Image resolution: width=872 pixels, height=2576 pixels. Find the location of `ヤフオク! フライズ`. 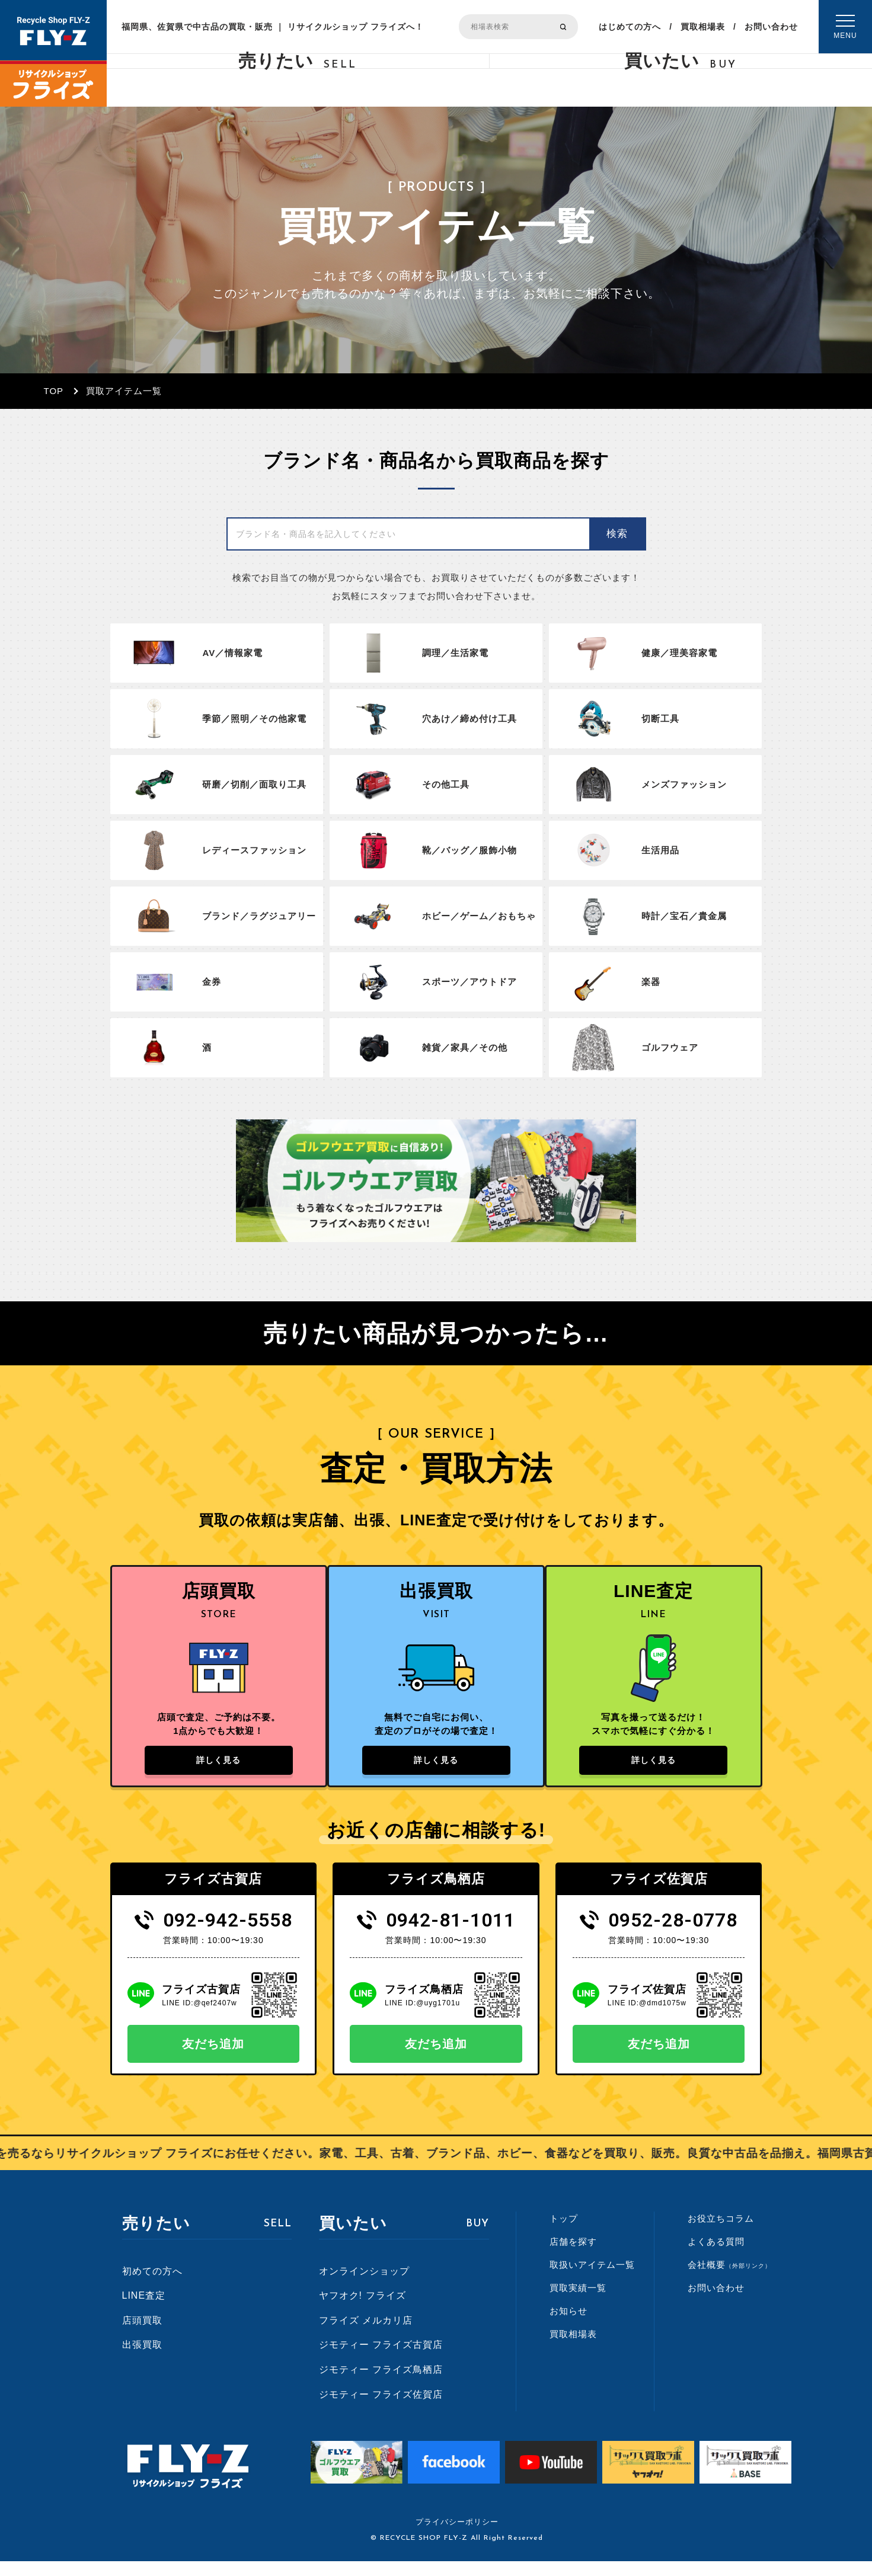

ヤフオク! フライズ is located at coordinates (362, 2310).